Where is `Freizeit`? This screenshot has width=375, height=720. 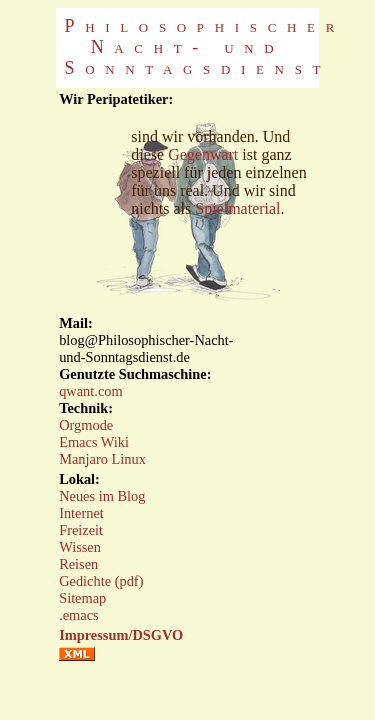 Freizeit is located at coordinates (81, 530).